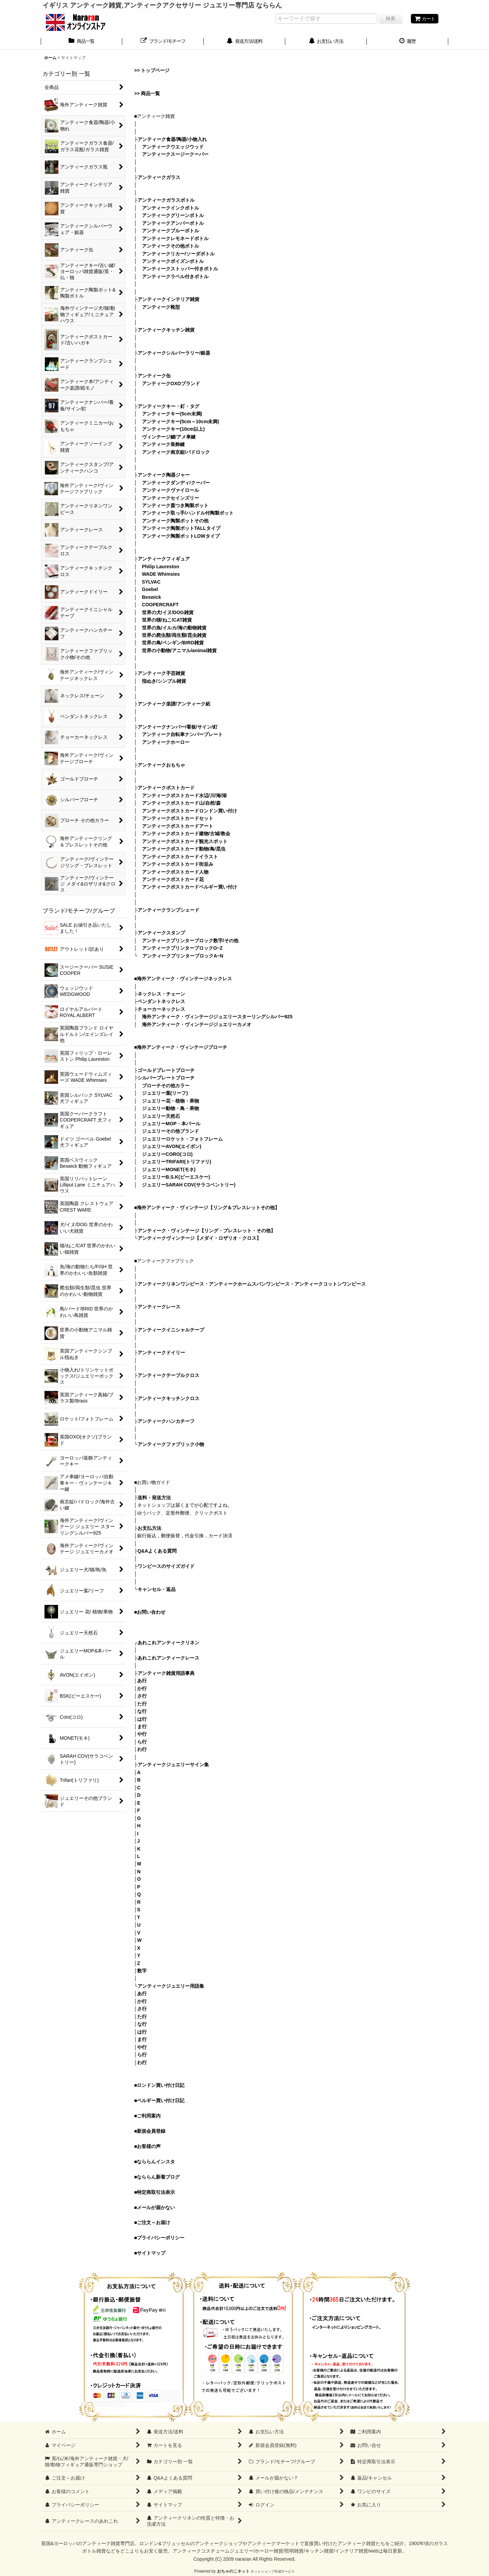 The height and width of the screenshot is (2576, 489). I want to click on アンティークリネンワンピース・アンティークホームスパンワンピース・アンティークコットンワンピース, so click(252, 1284).